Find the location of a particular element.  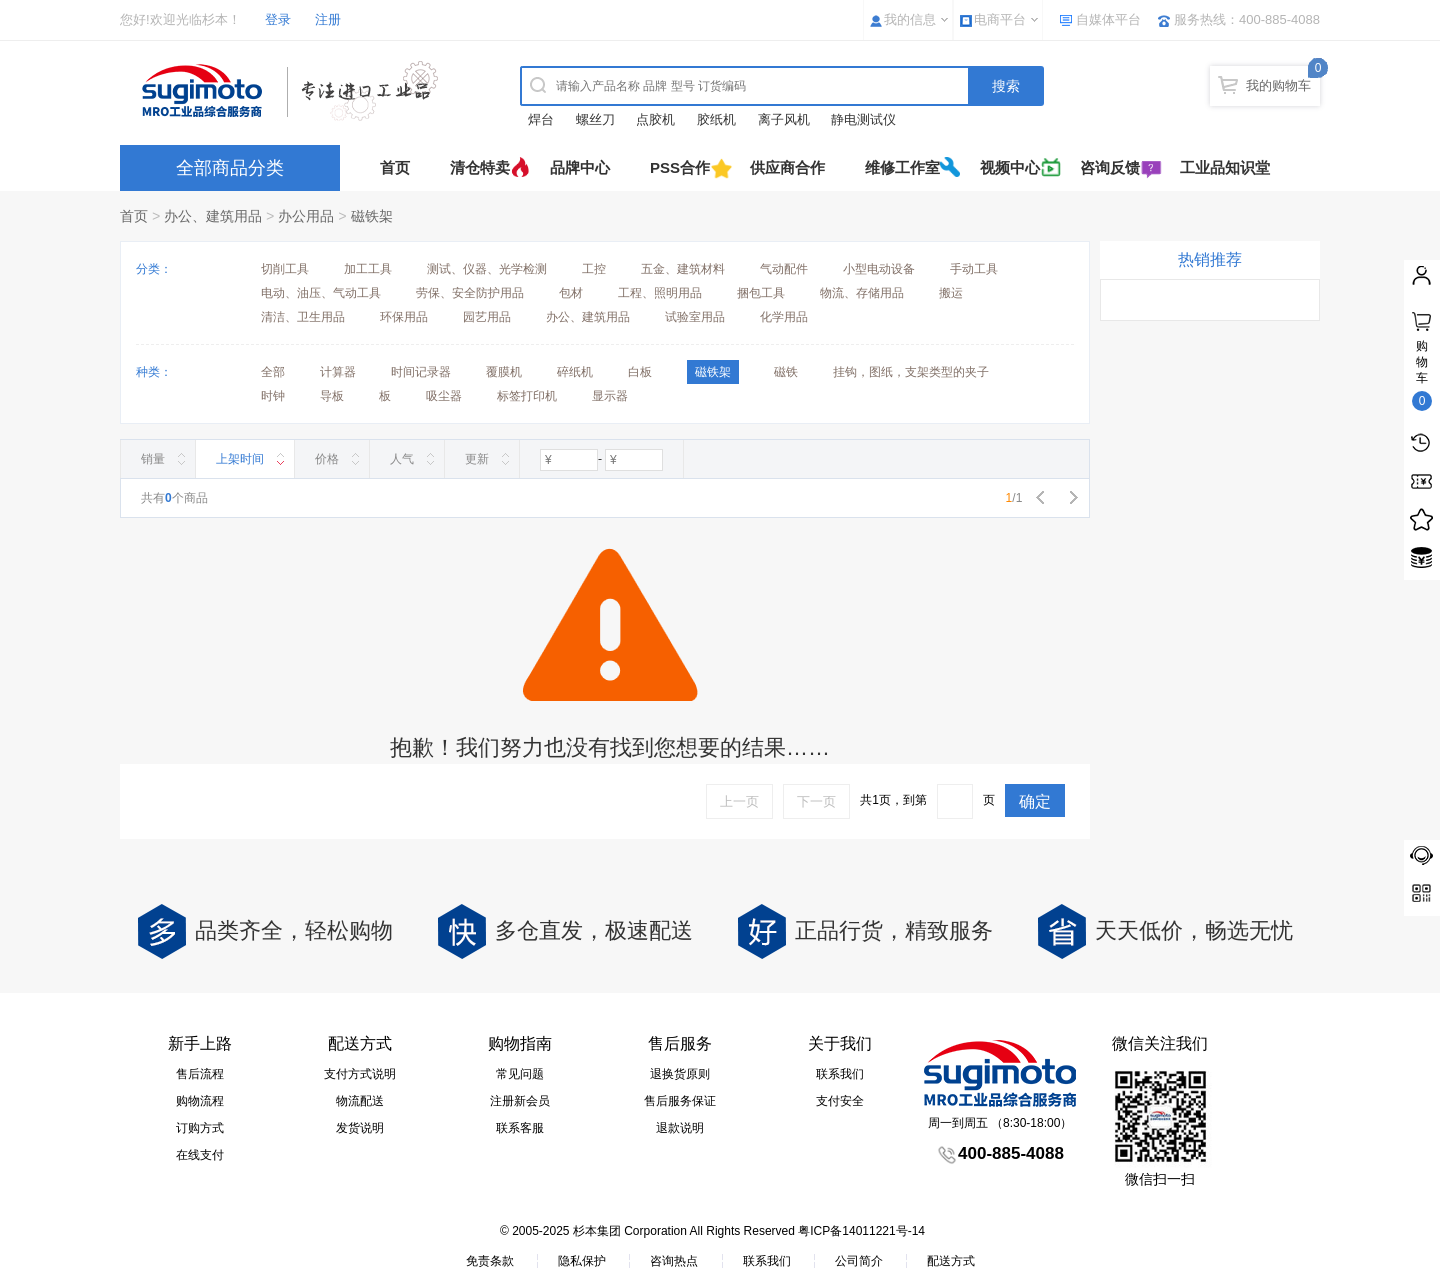

磁铁 is located at coordinates (786, 372).